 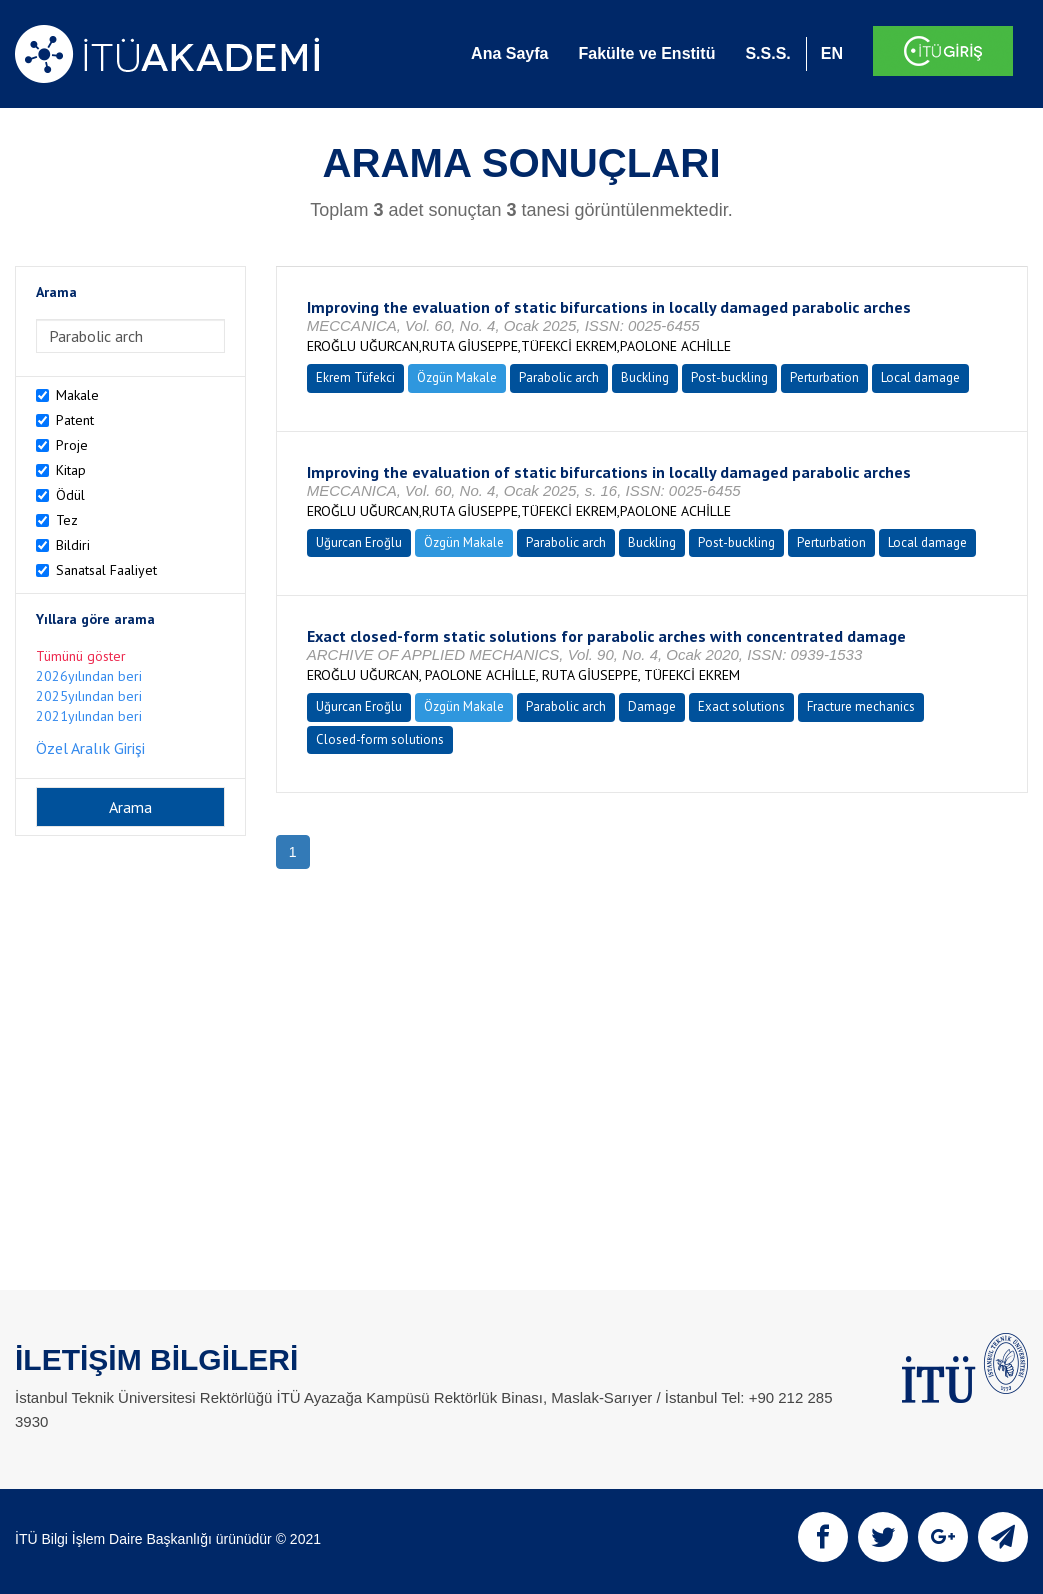 What do you see at coordinates (81, 656) in the screenshot?
I see `Tümünü göster` at bounding box center [81, 656].